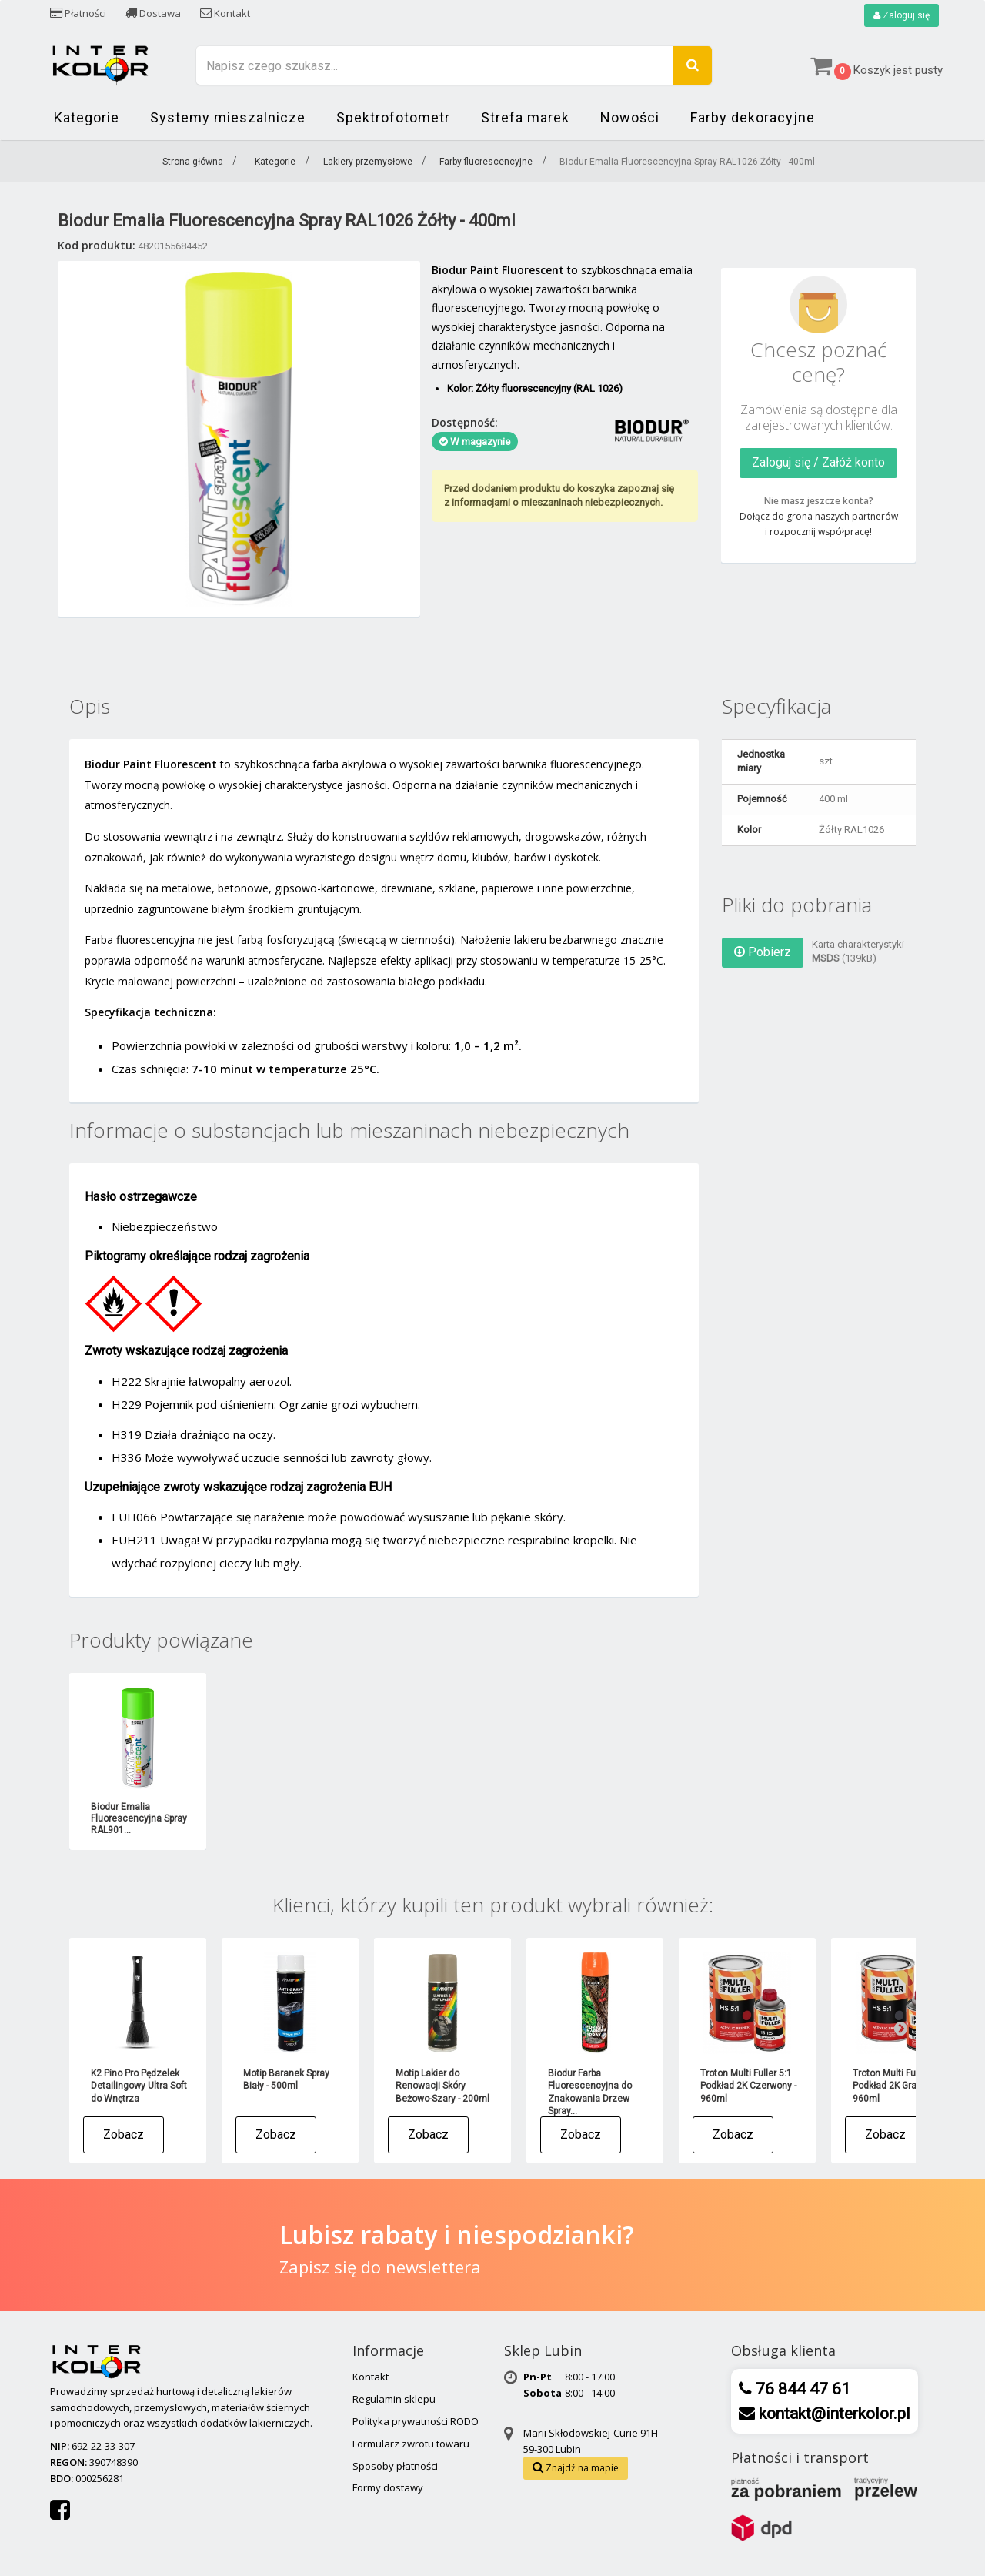 The image size is (985, 2576). I want to click on Motip Lakier do Renowacji Skóry Beżowo-Szary - 200ml, so click(442, 2086).